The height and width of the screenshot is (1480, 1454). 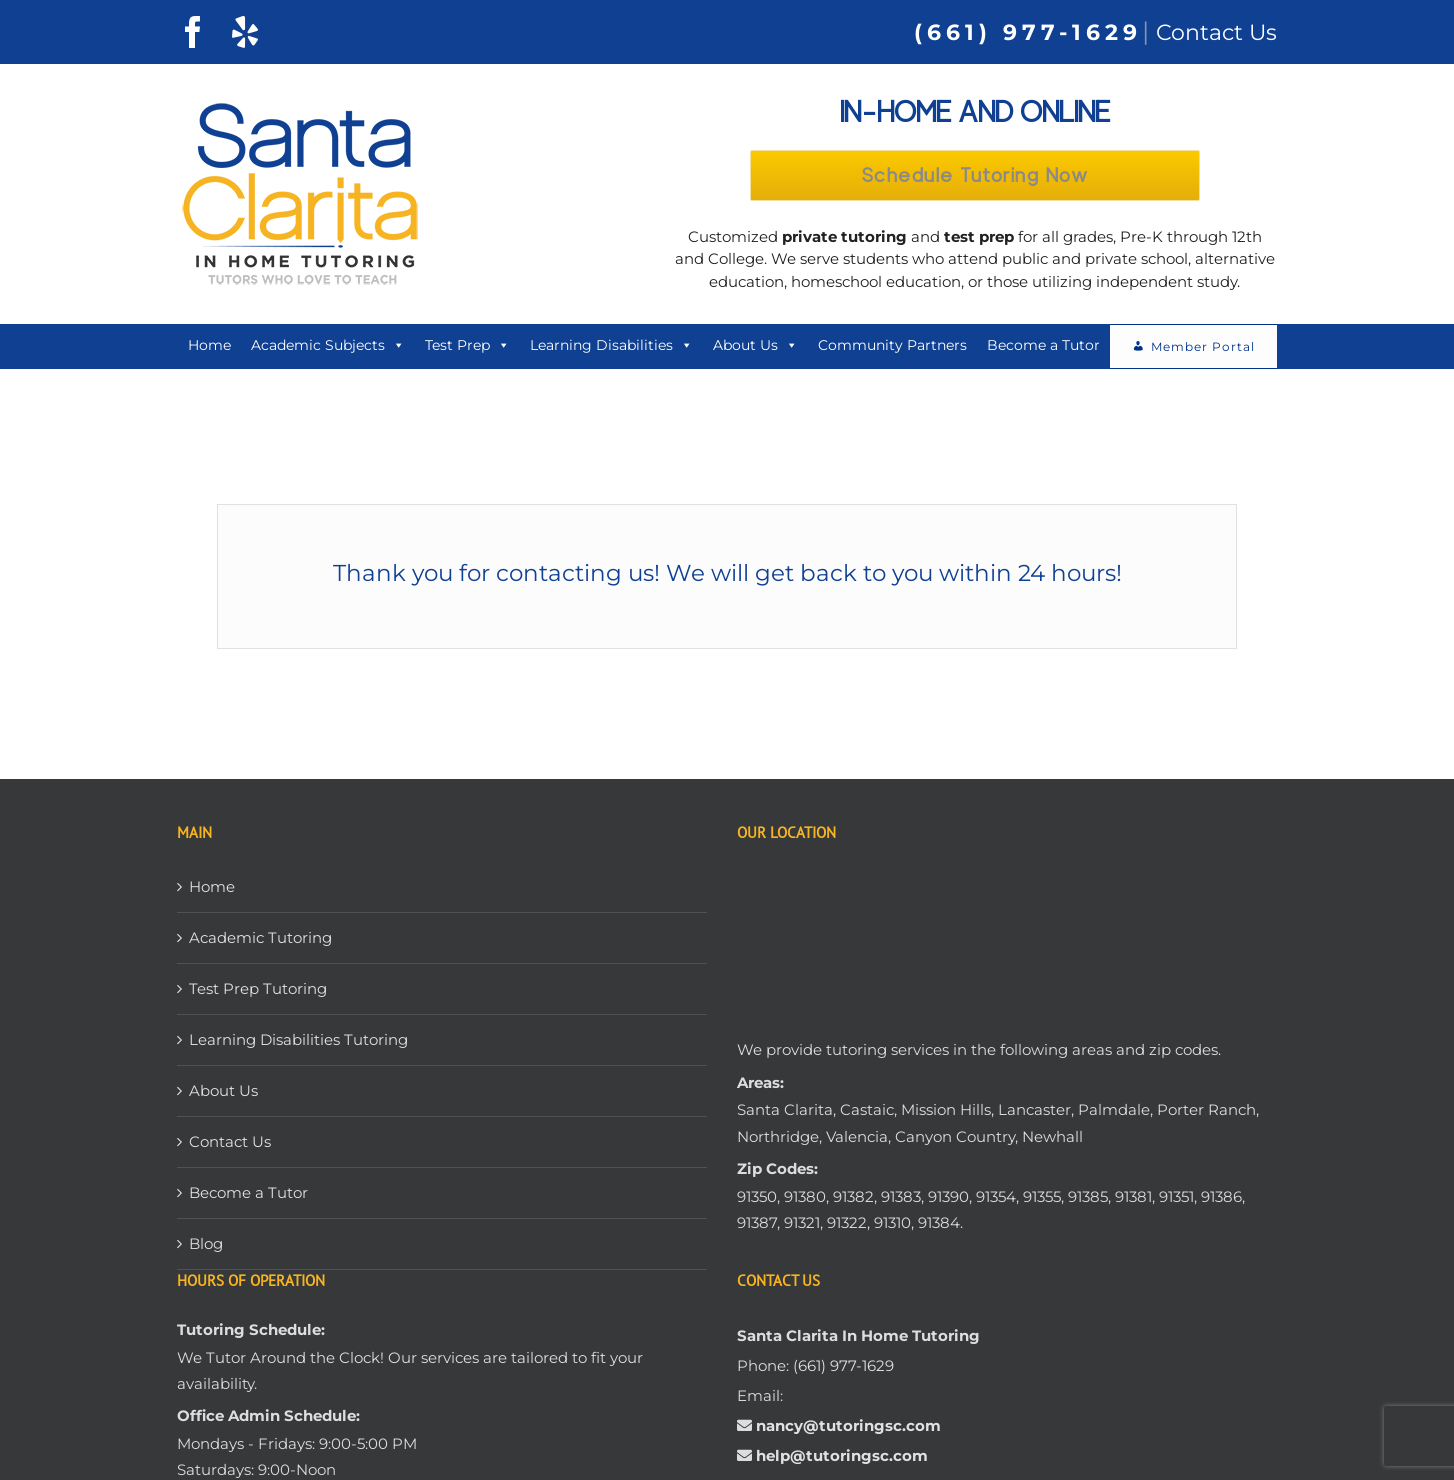 What do you see at coordinates (209, 349) in the screenshot?
I see `Home` at bounding box center [209, 349].